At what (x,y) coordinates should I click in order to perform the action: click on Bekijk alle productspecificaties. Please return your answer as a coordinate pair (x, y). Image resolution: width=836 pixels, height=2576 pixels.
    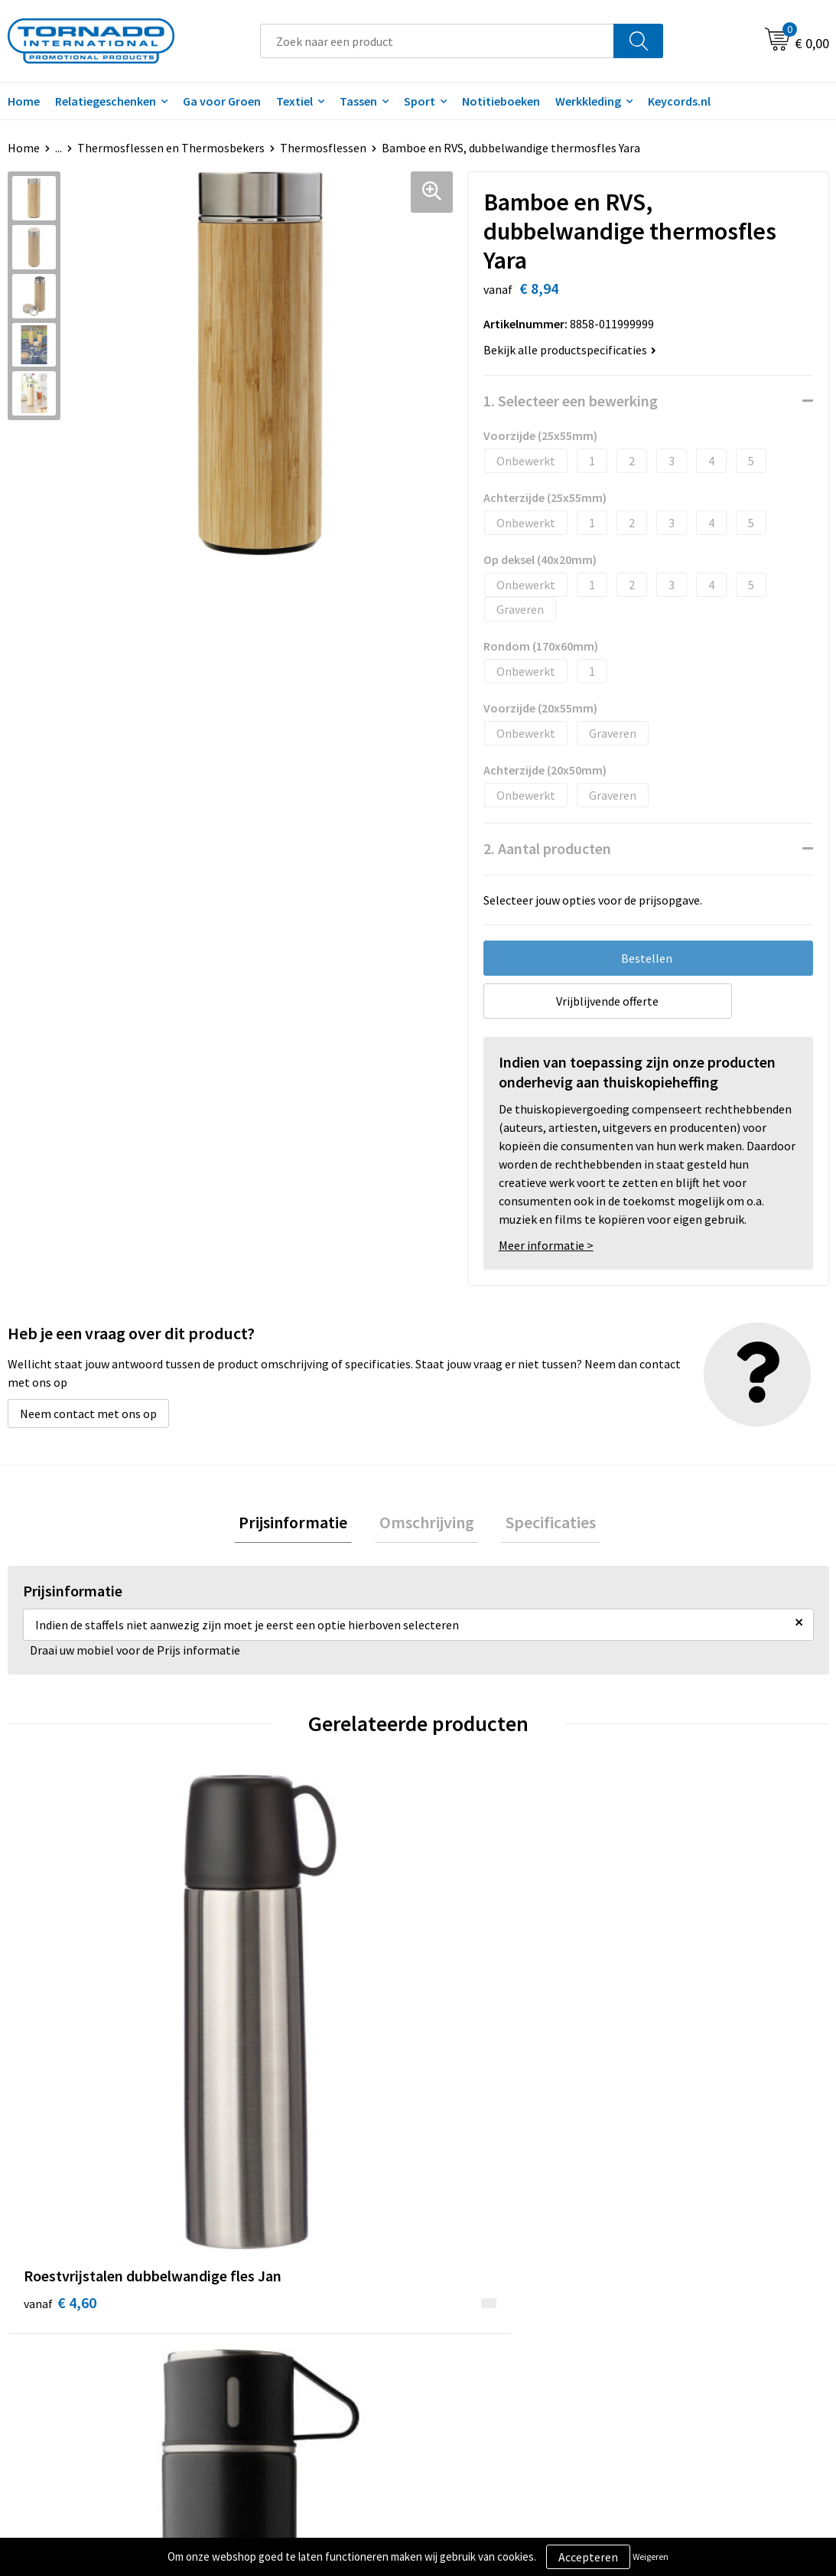
    Looking at the image, I should click on (569, 349).